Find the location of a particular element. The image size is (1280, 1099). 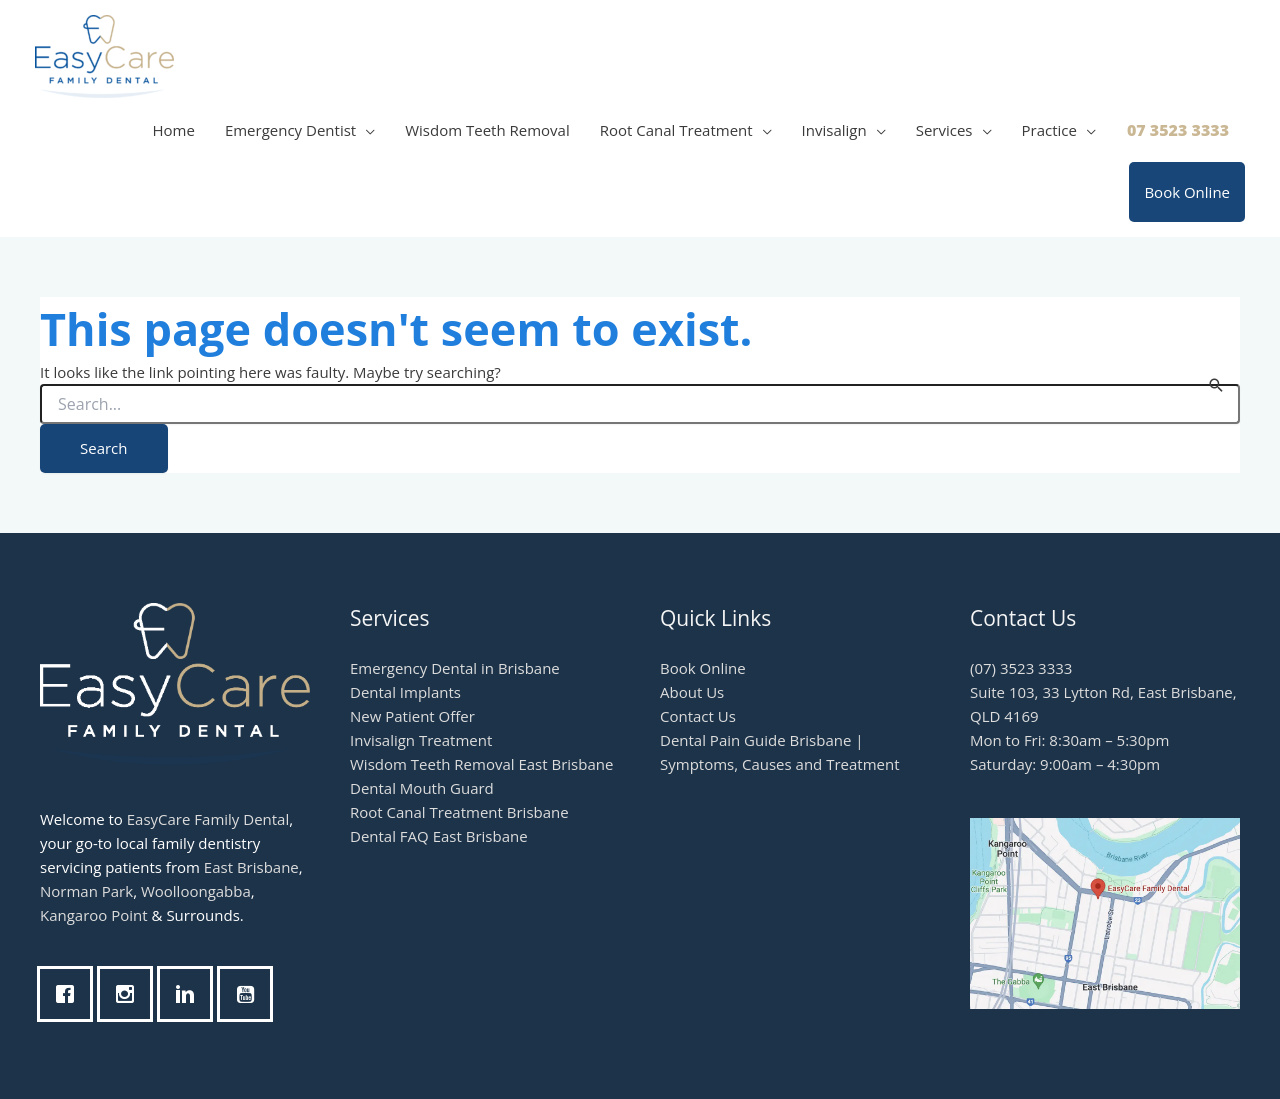

Practice is located at coordinates (1049, 130).